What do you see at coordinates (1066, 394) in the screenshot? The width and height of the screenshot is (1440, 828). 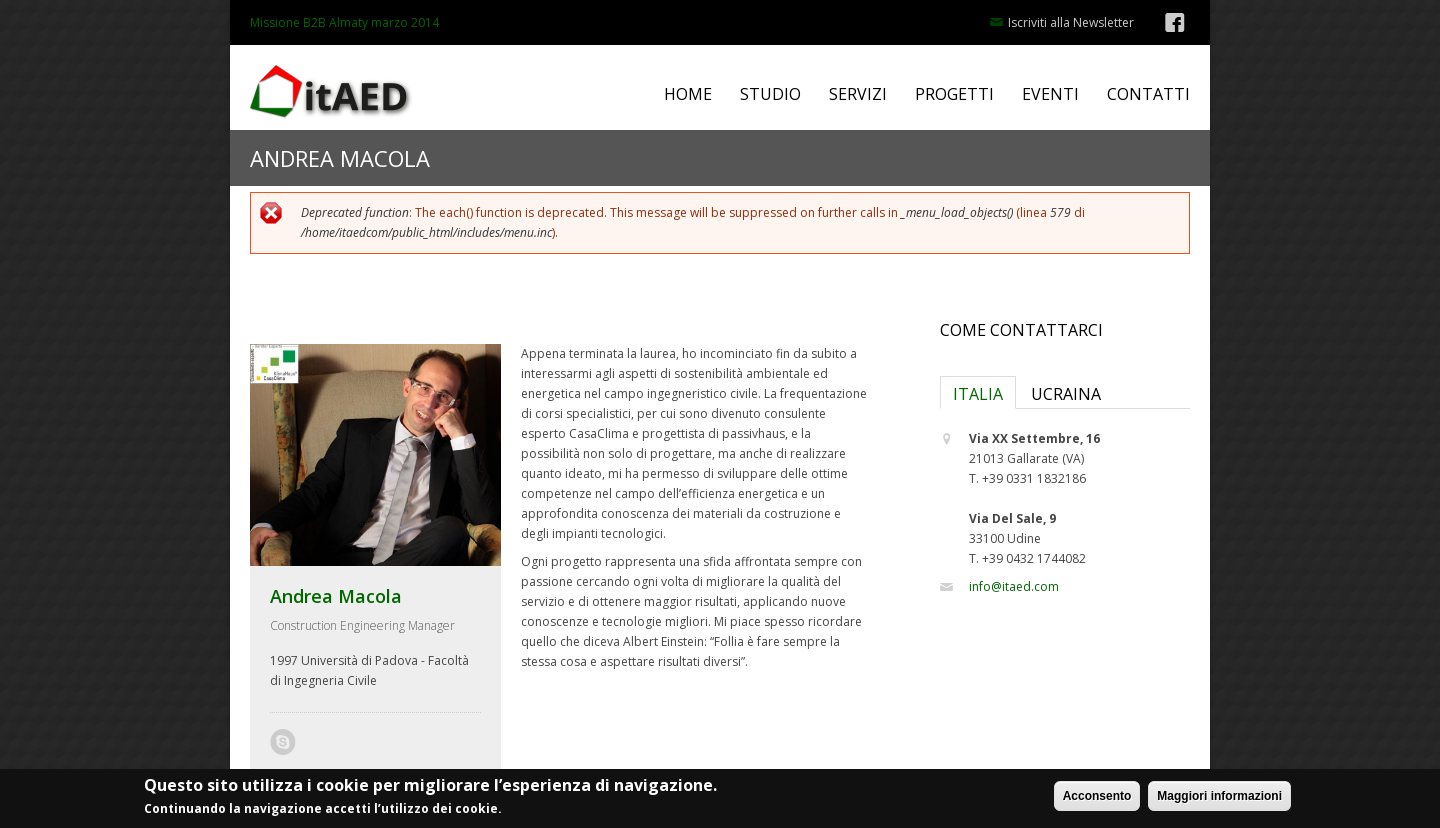 I see `UCRAINA` at bounding box center [1066, 394].